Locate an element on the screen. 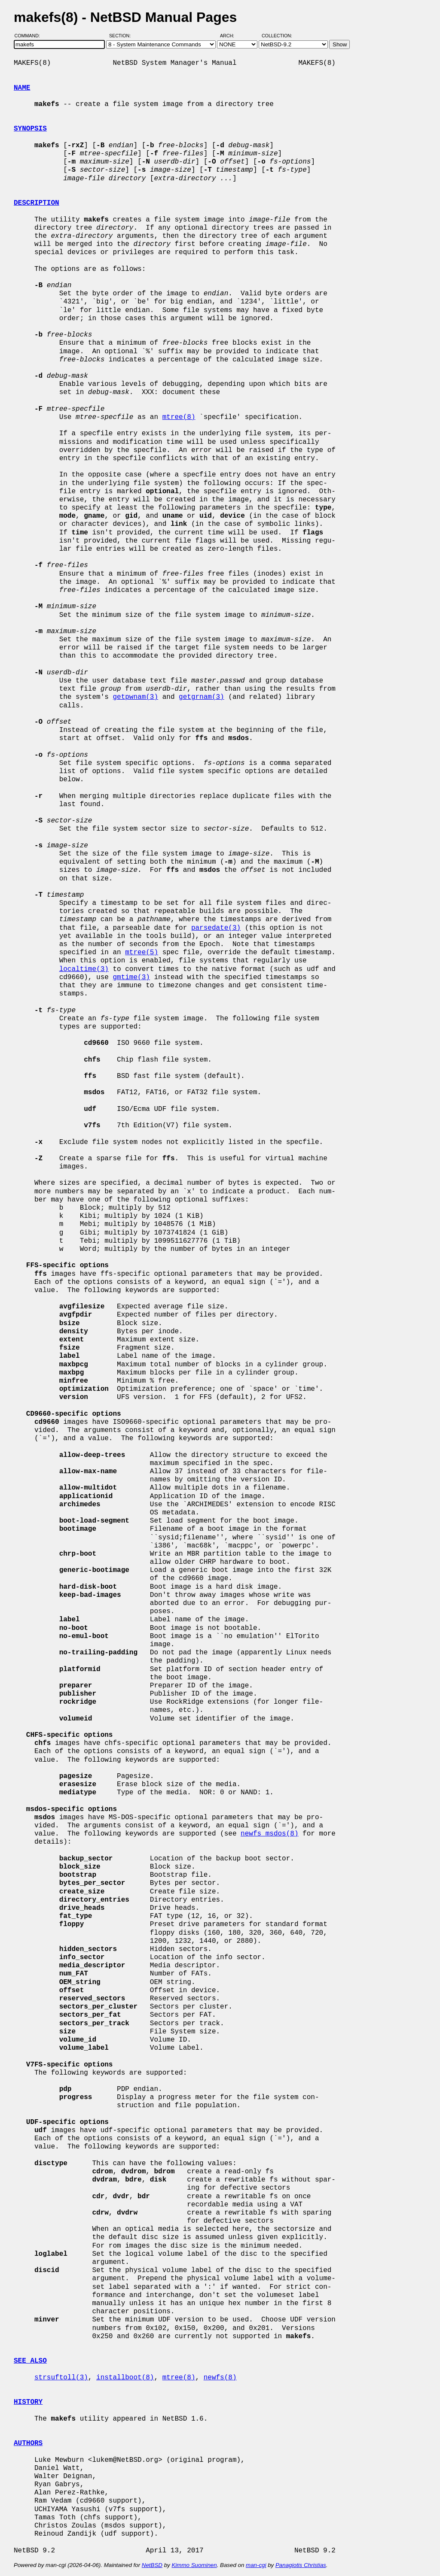  HISTORY is located at coordinates (28, 2402).